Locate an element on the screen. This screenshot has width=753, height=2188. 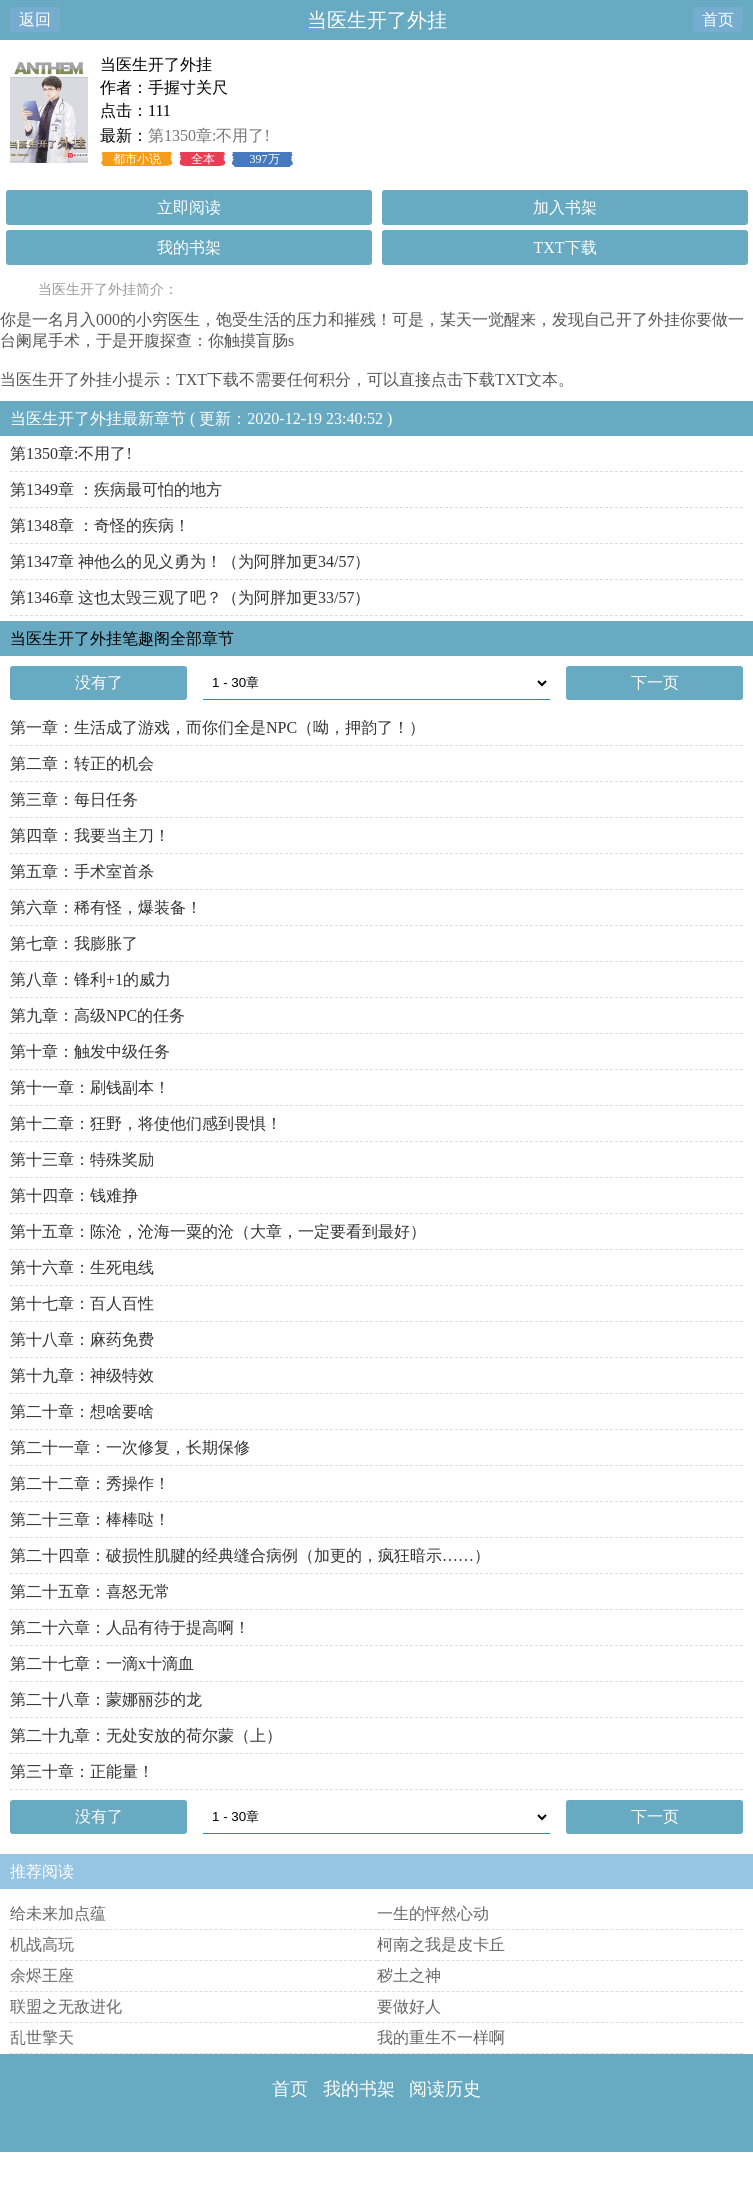
联盟之无敌进化 is located at coordinates (66, 2006).